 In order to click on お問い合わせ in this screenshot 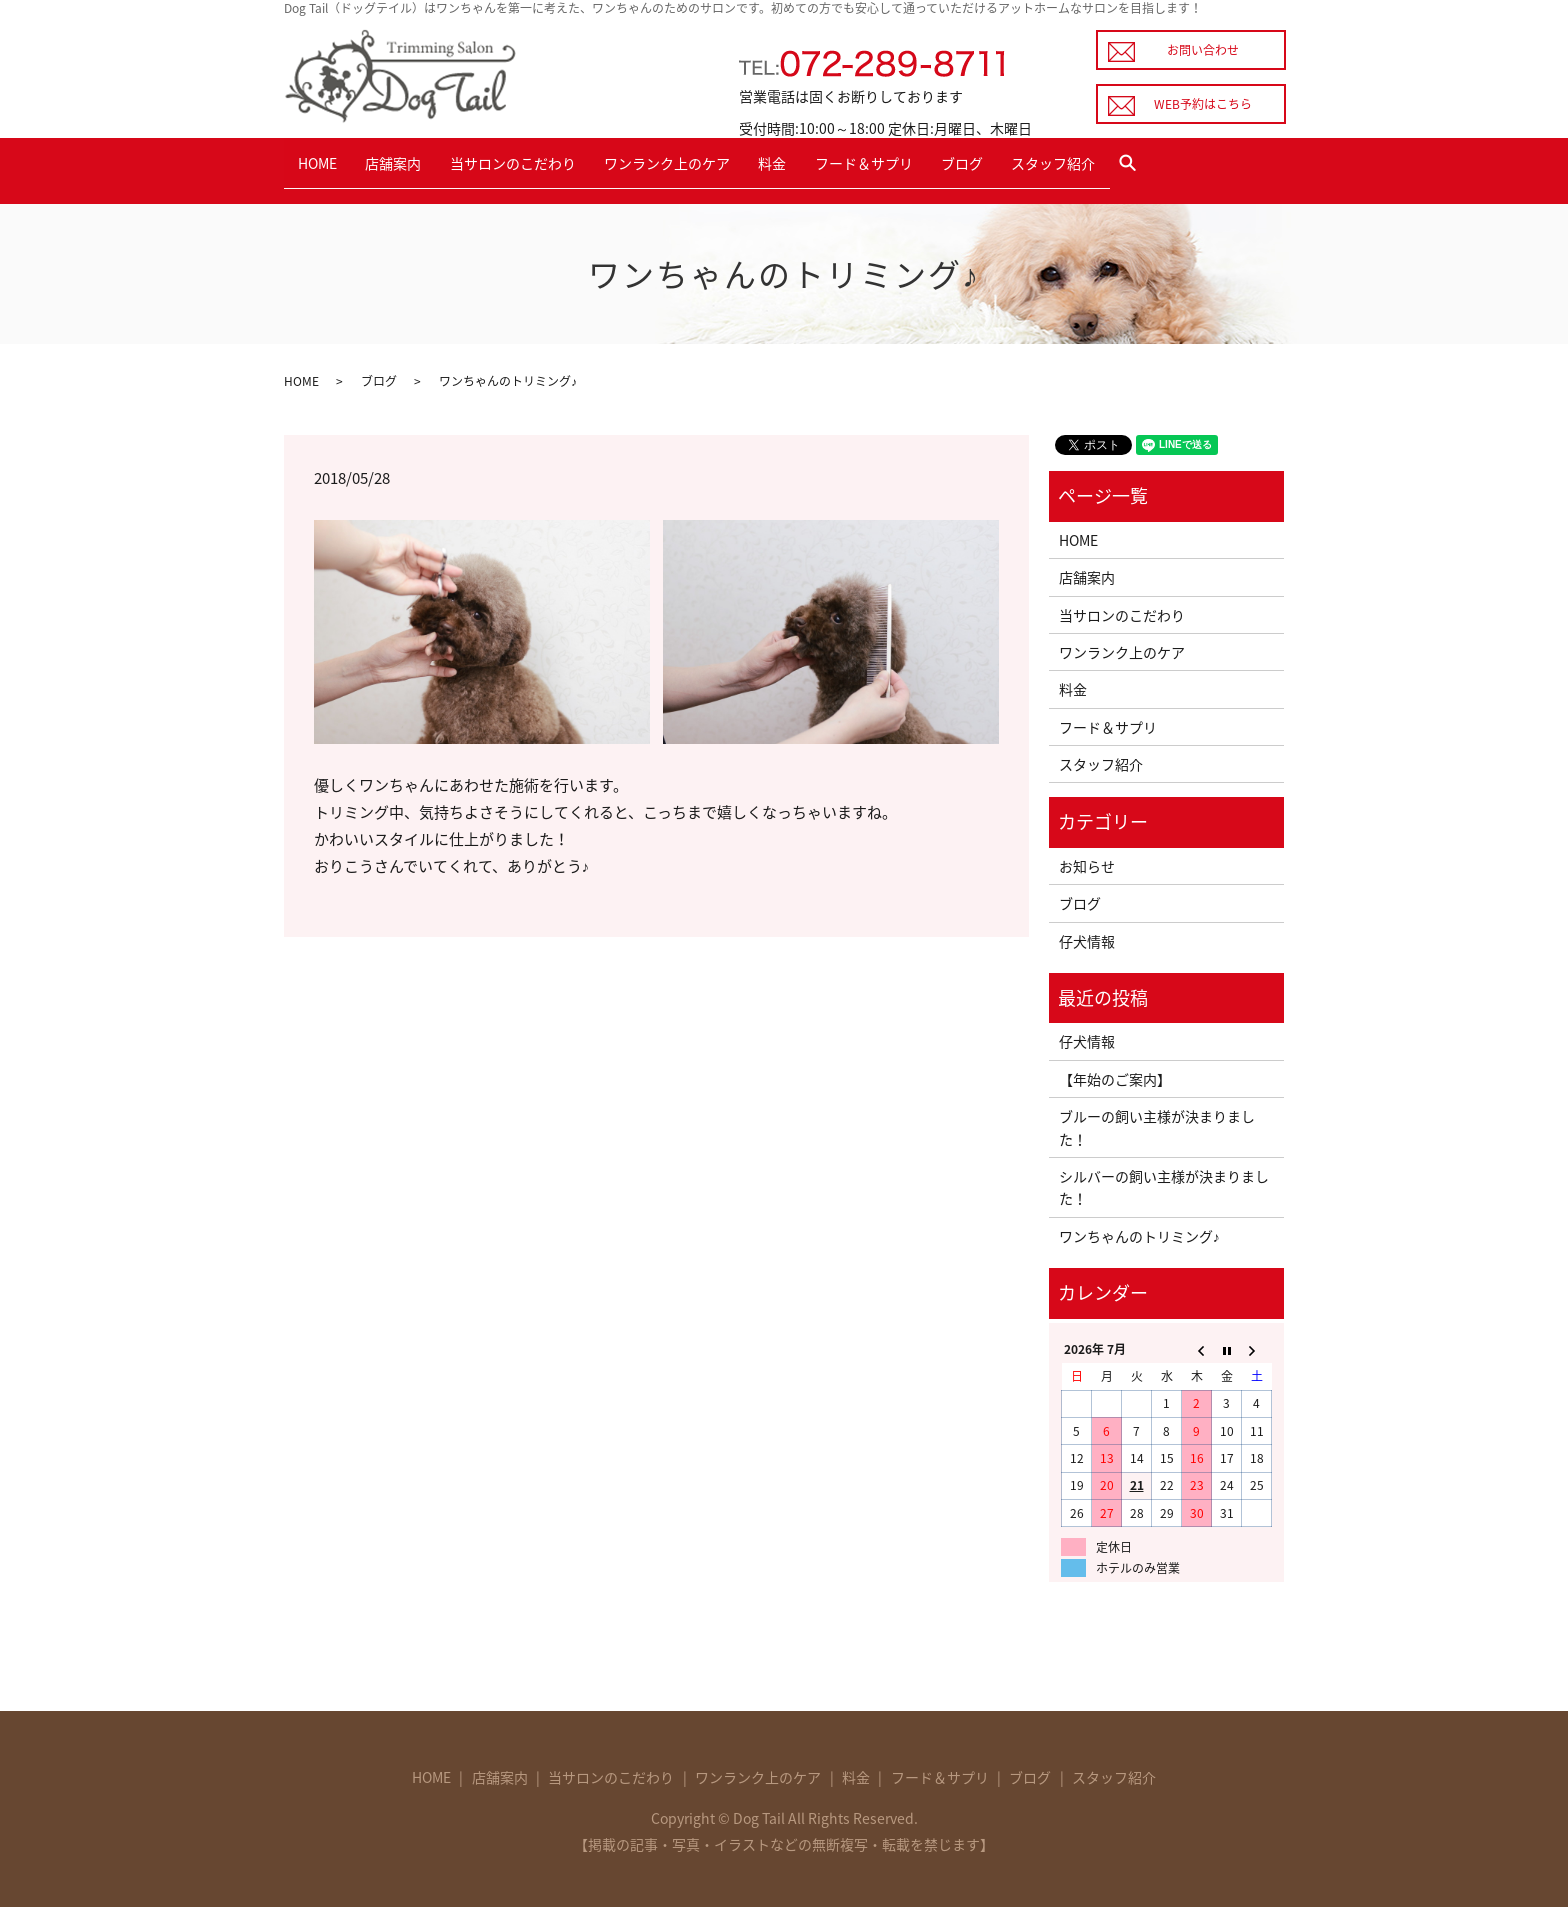, I will do `click(1203, 50)`.